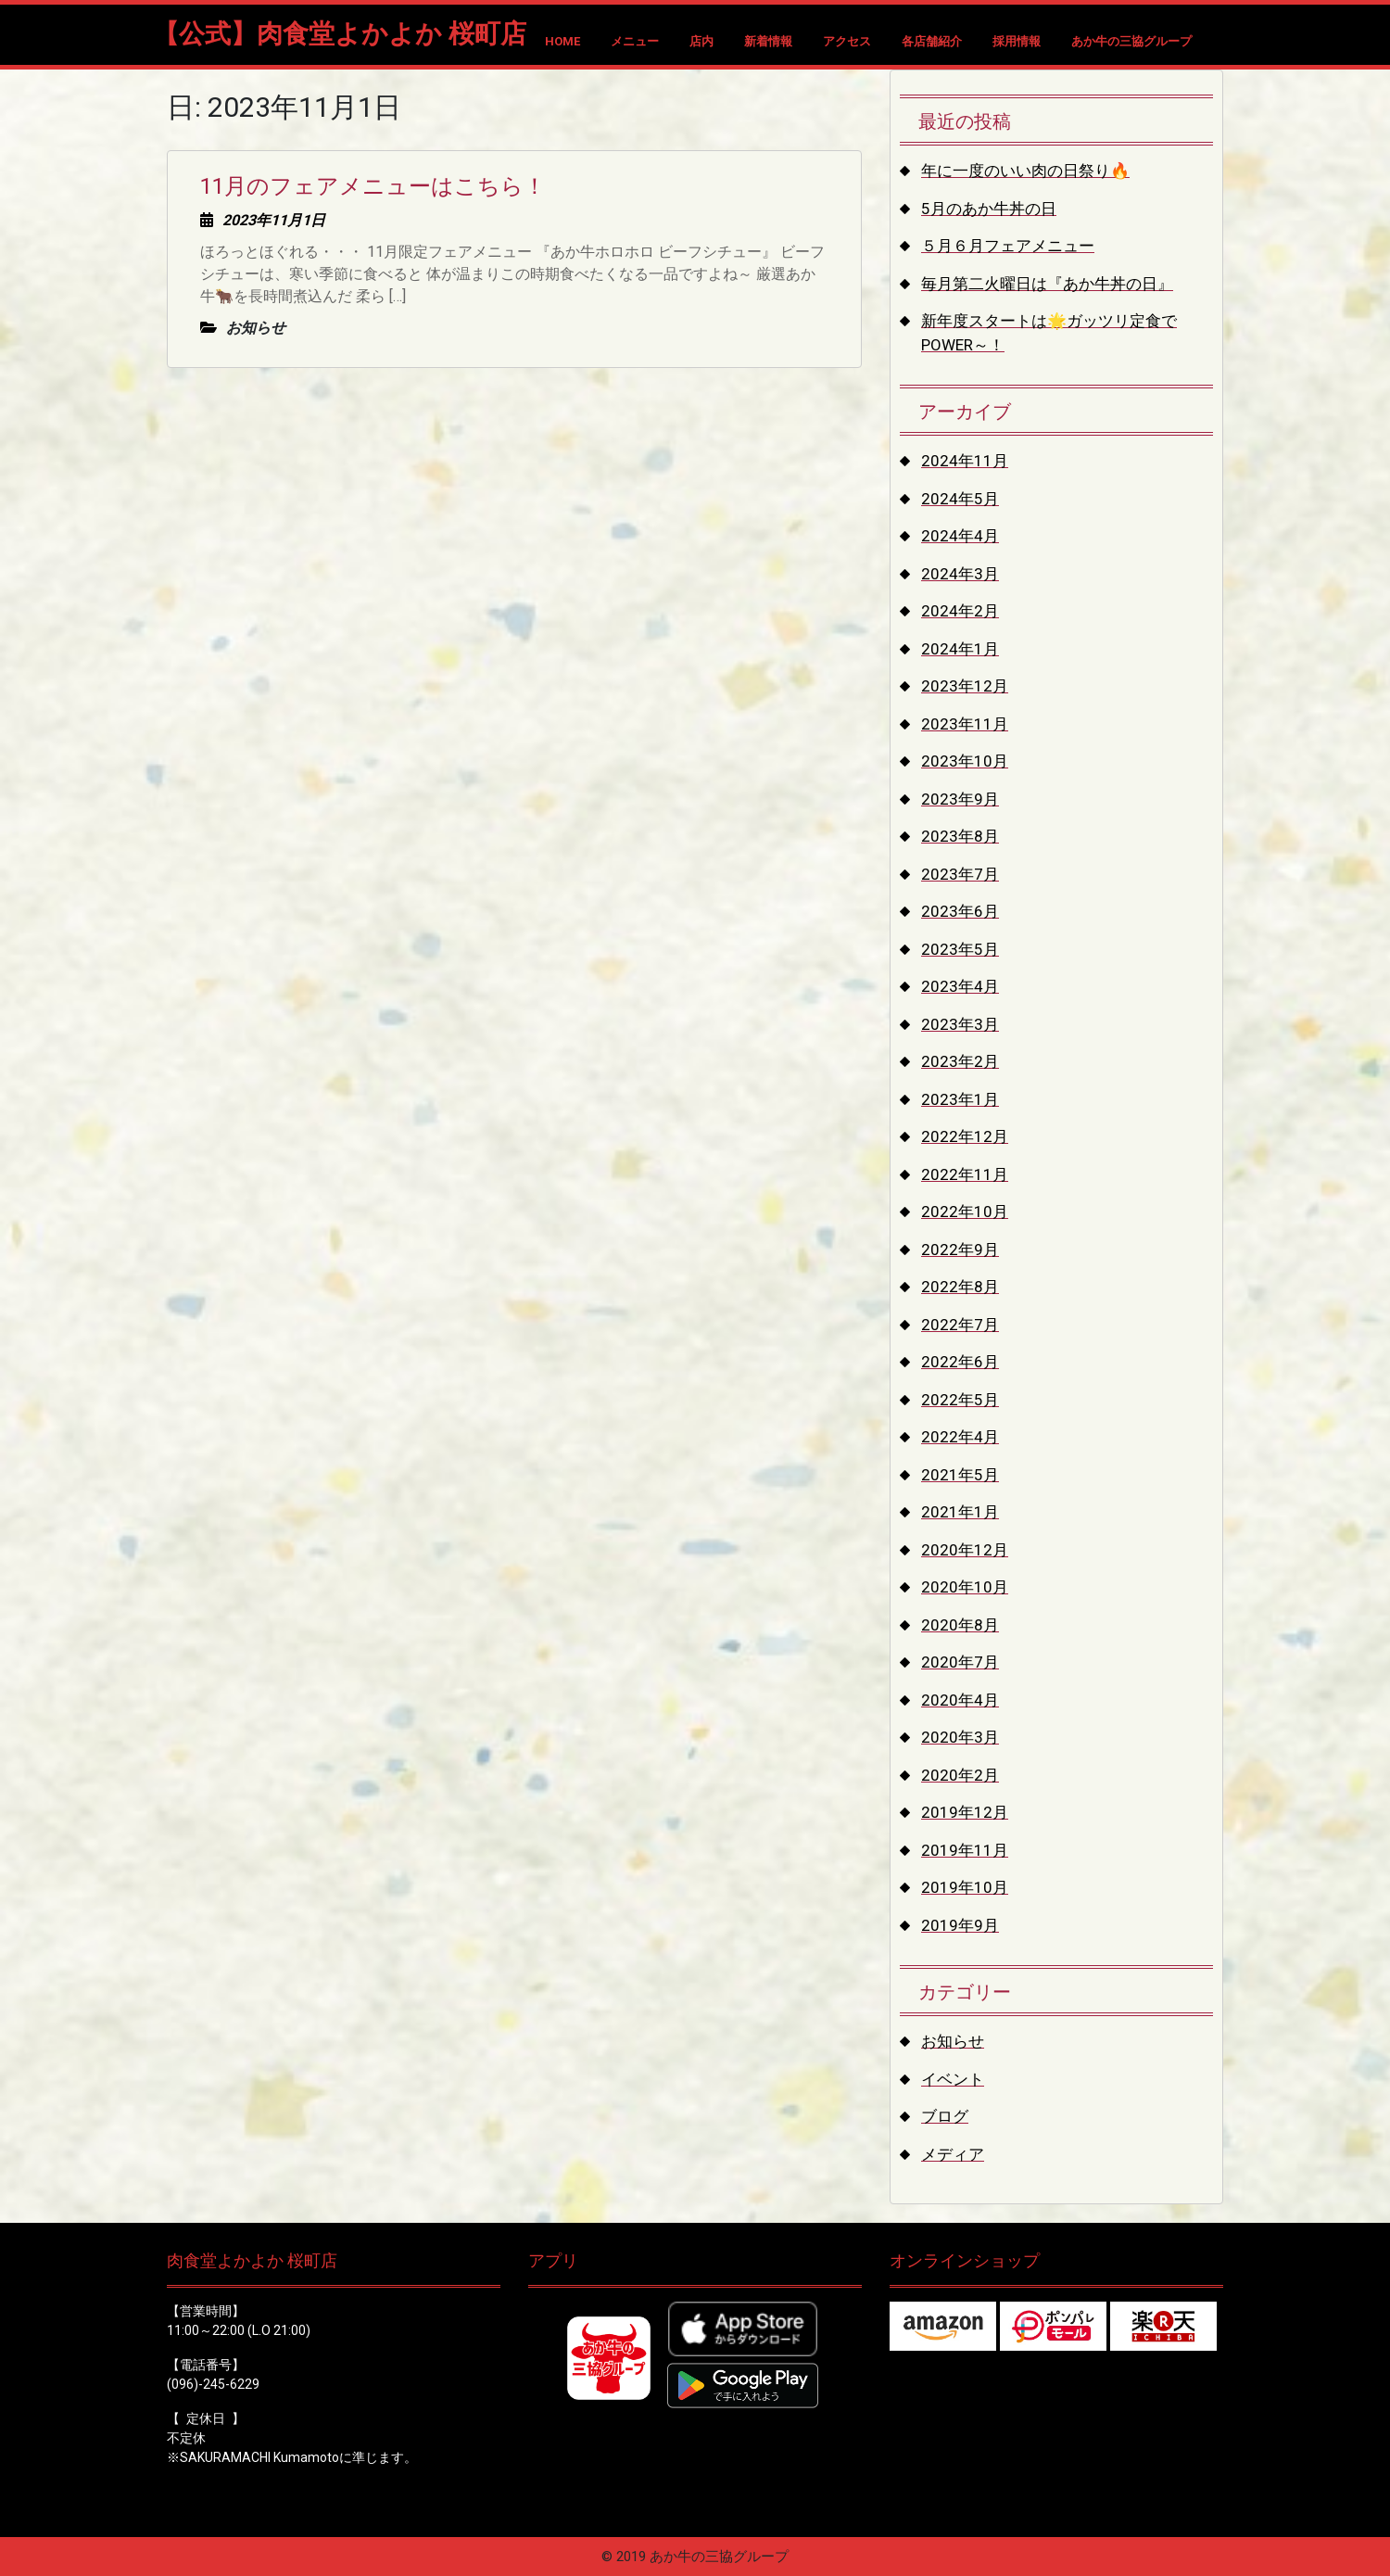 The image size is (1390, 2576). Describe the element at coordinates (952, 2154) in the screenshot. I see `メディア` at that location.